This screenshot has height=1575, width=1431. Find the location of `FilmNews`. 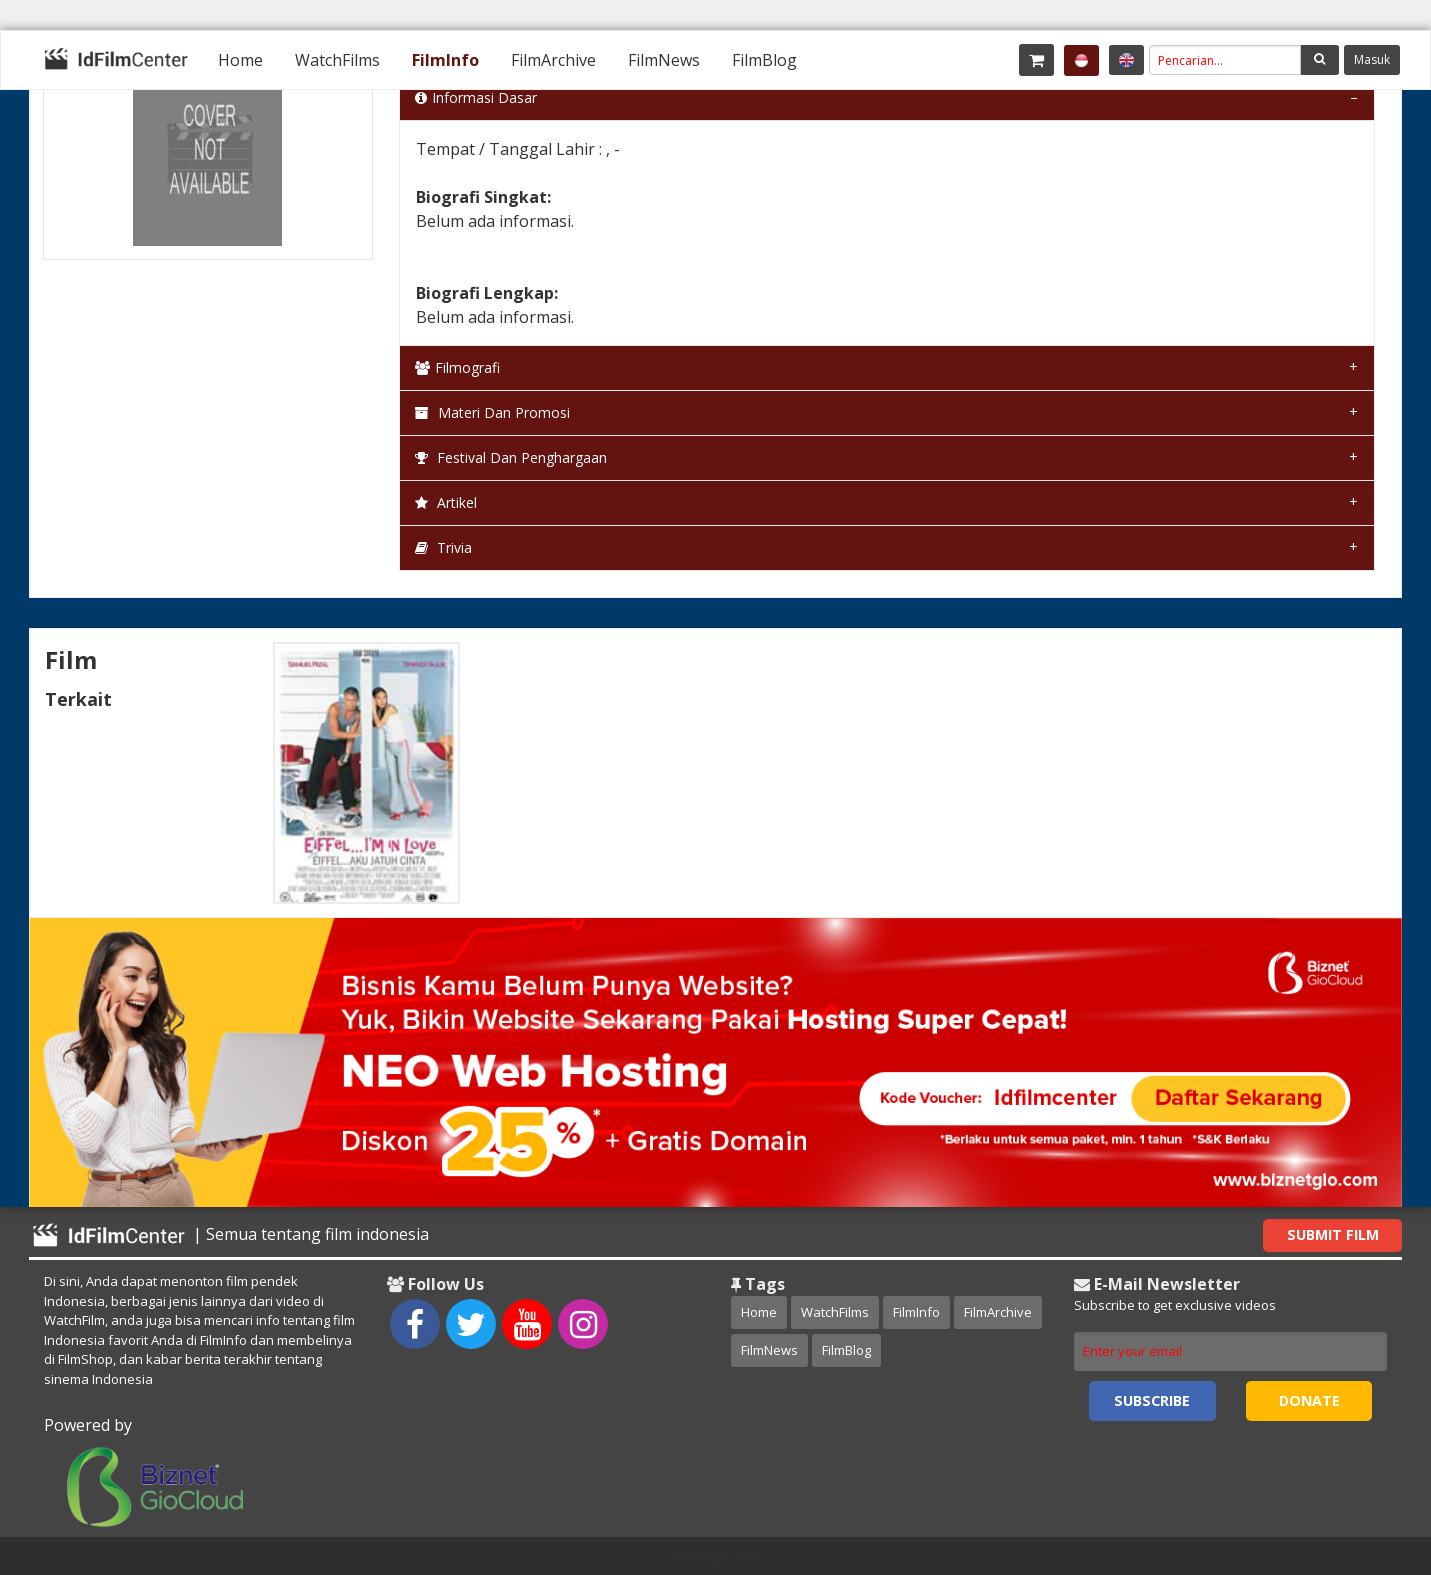

FilmNews is located at coordinates (664, 60).